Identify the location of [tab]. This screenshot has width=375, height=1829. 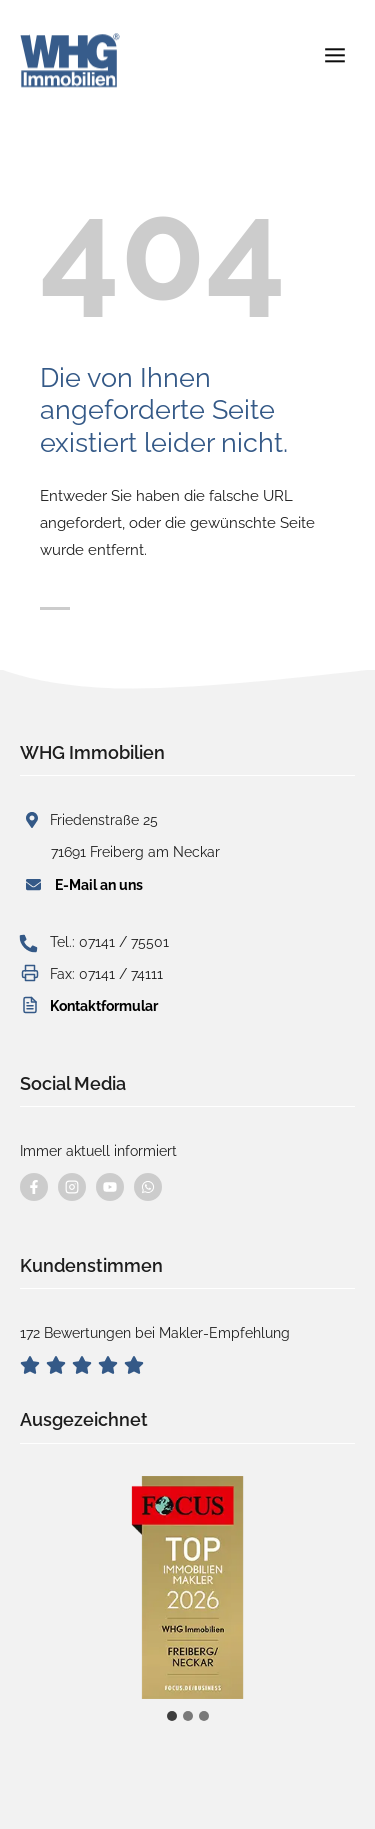
(172, 1716).